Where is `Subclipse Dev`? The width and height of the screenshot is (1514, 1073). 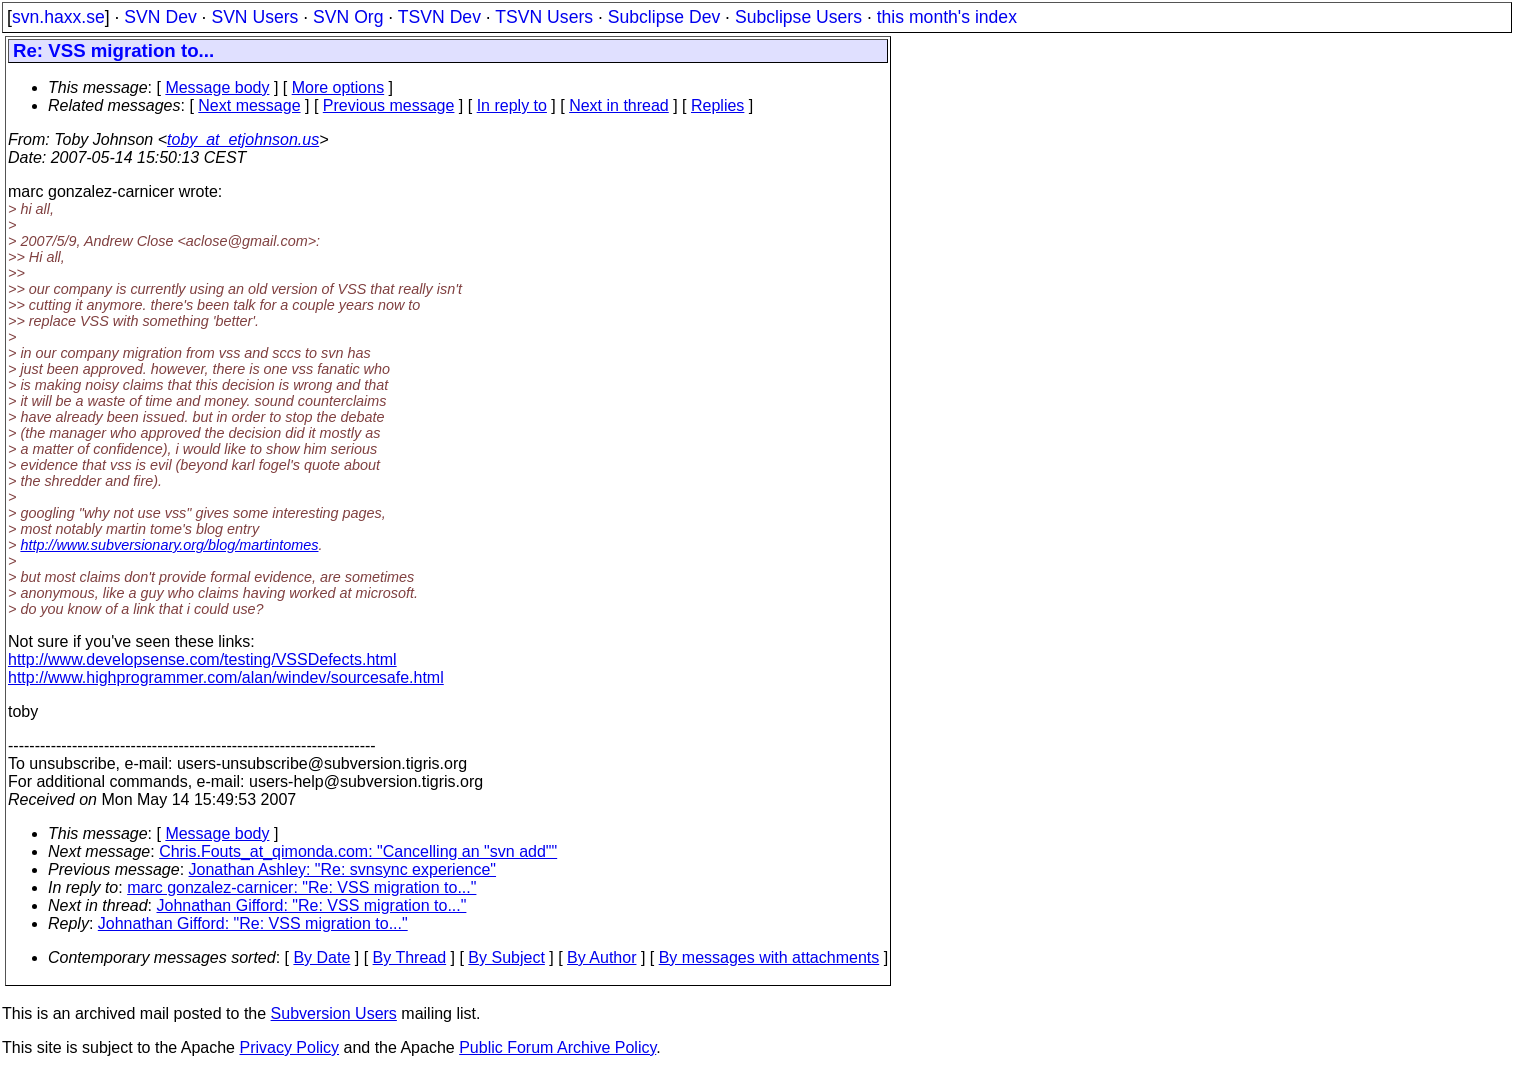
Subclipse Dev is located at coordinates (664, 17).